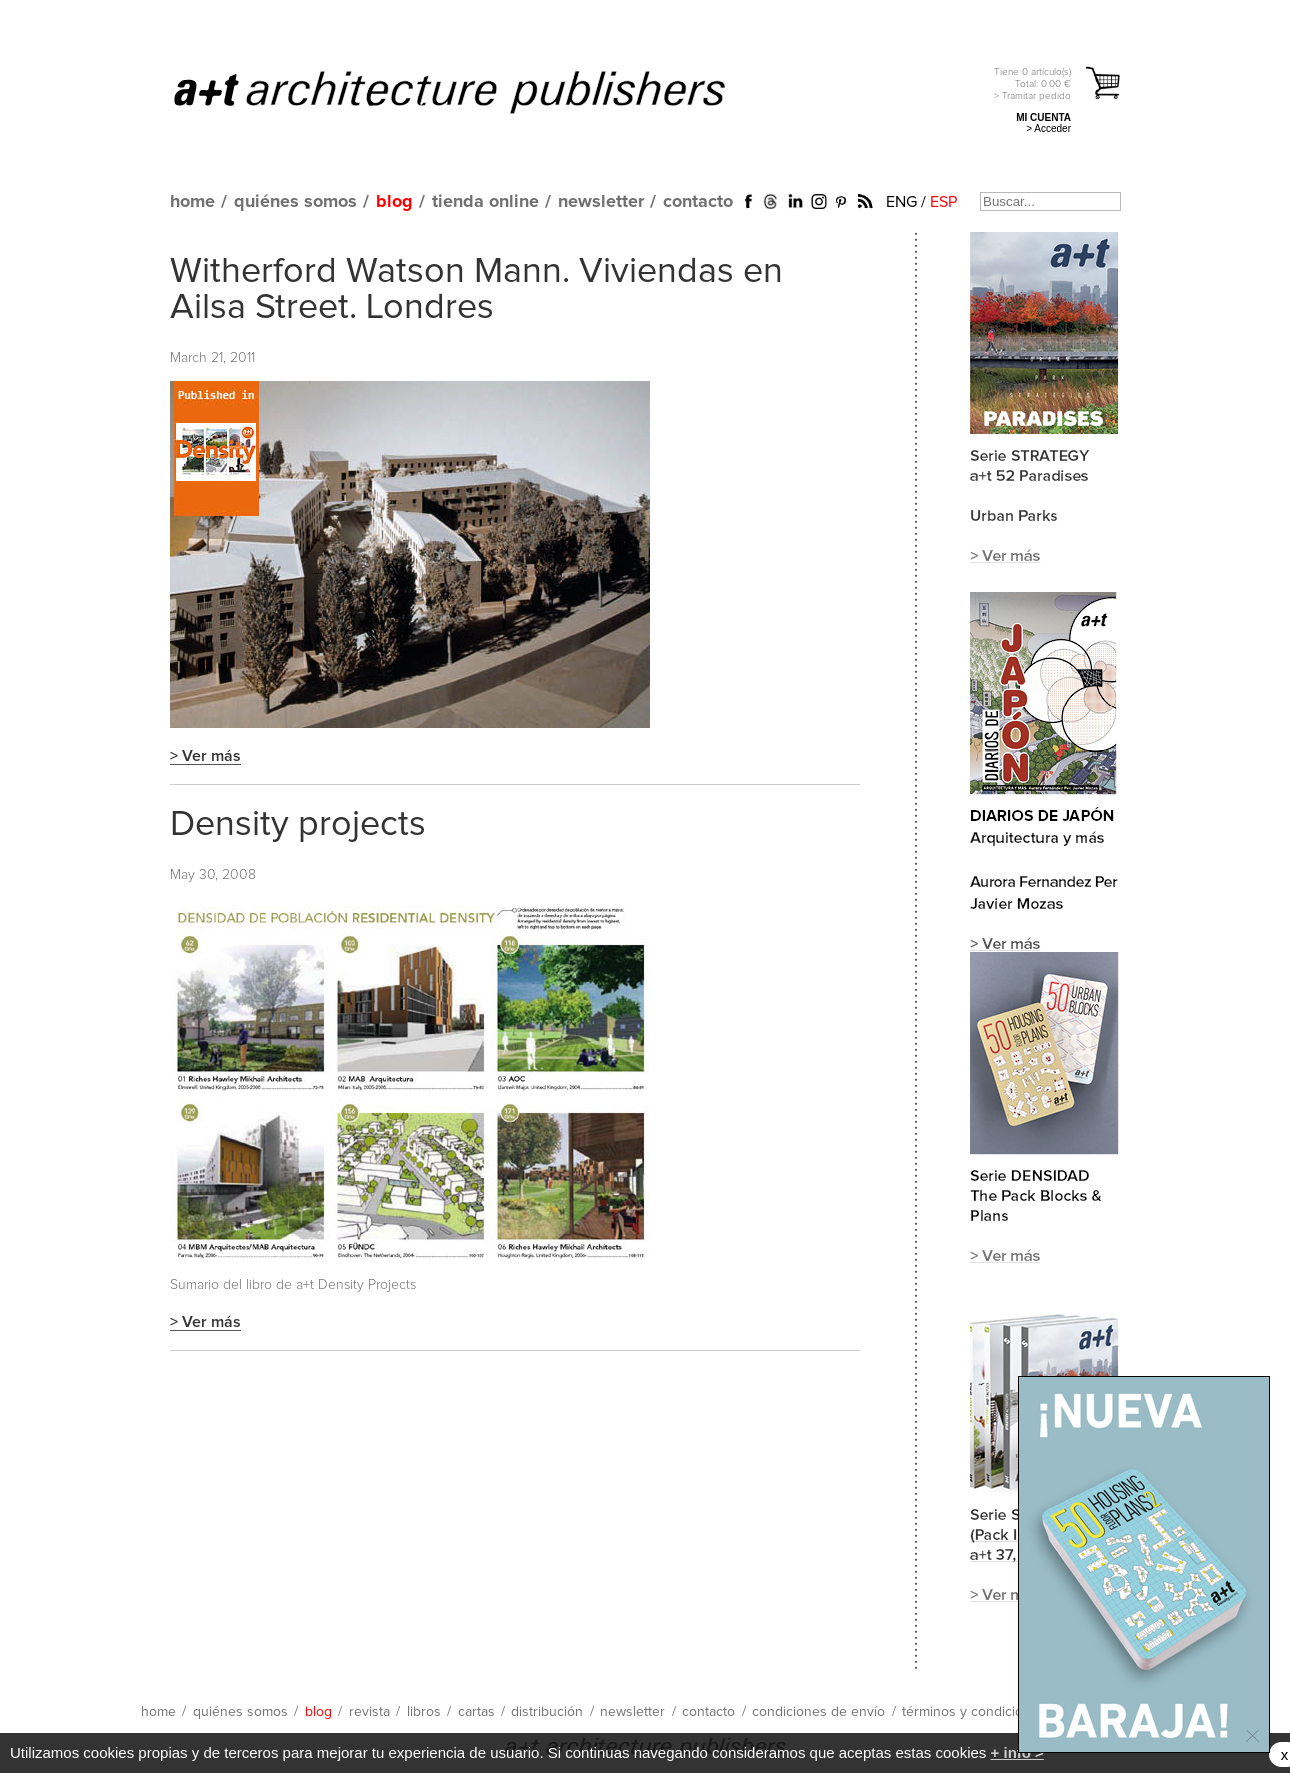 The height and width of the screenshot is (1773, 1290). Describe the element at coordinates (394, 202) in the screenshot. I see `blog` at that location.